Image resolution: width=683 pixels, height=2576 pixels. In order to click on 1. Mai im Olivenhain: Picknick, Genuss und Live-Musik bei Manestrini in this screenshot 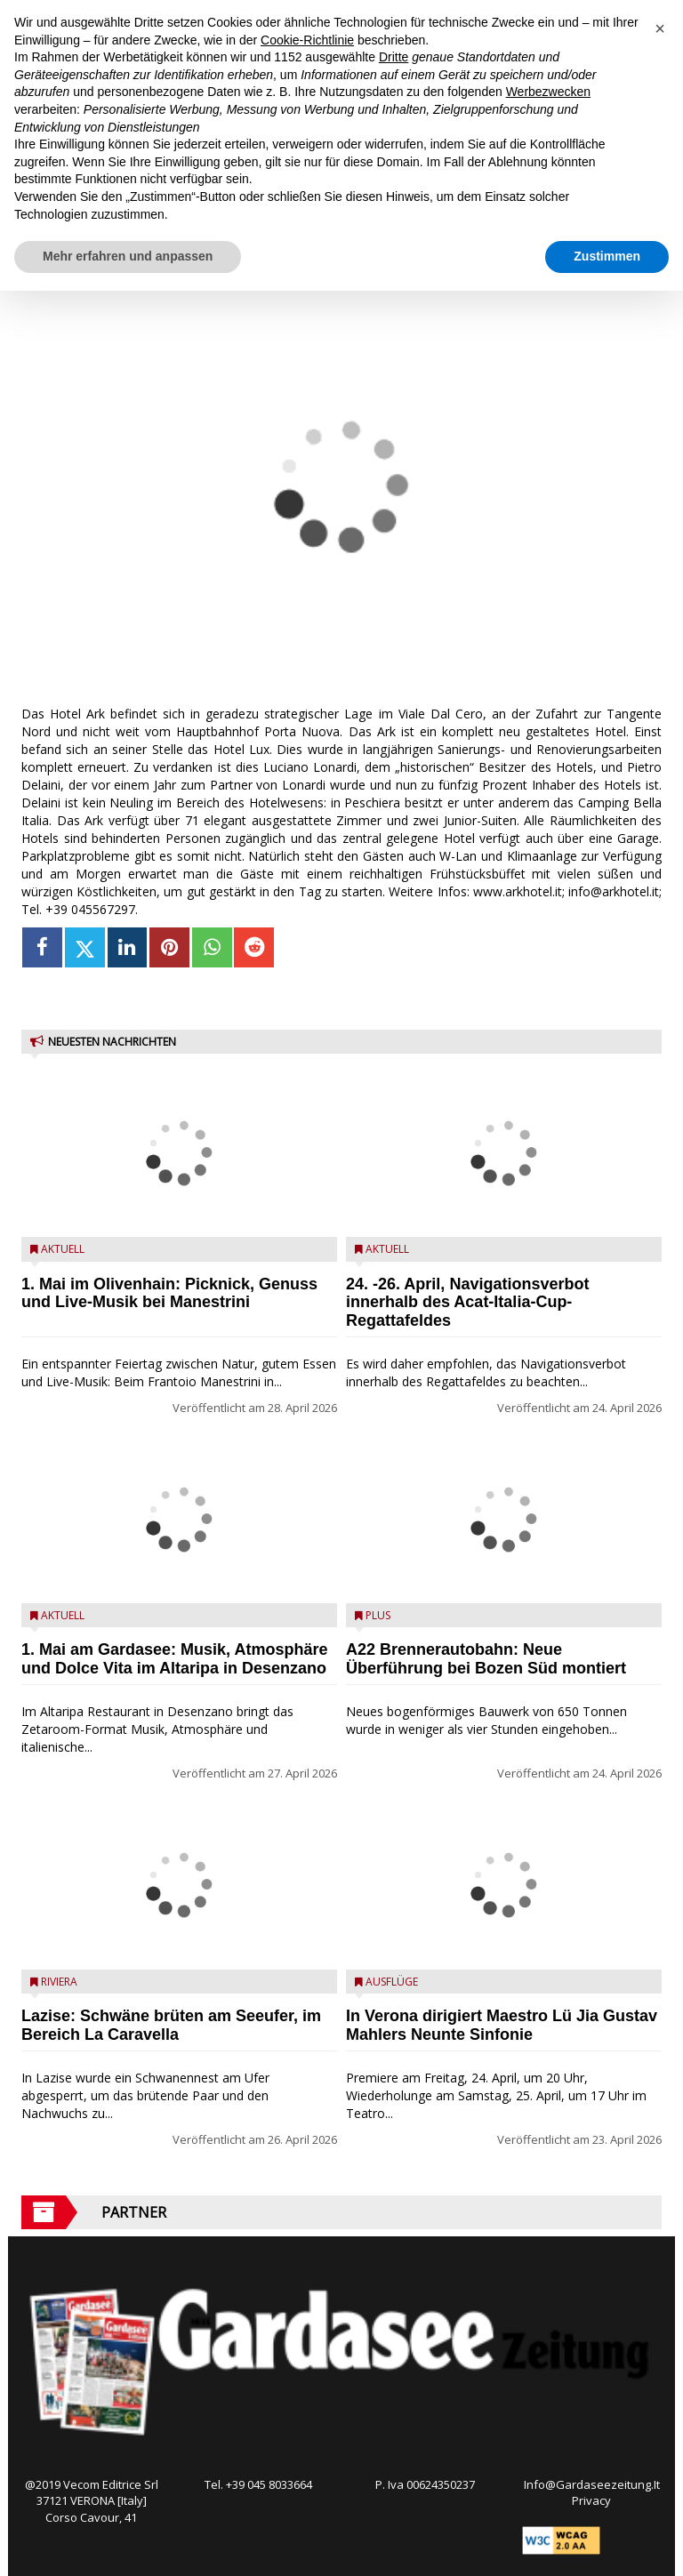, I will do `click(169, 1293)`.